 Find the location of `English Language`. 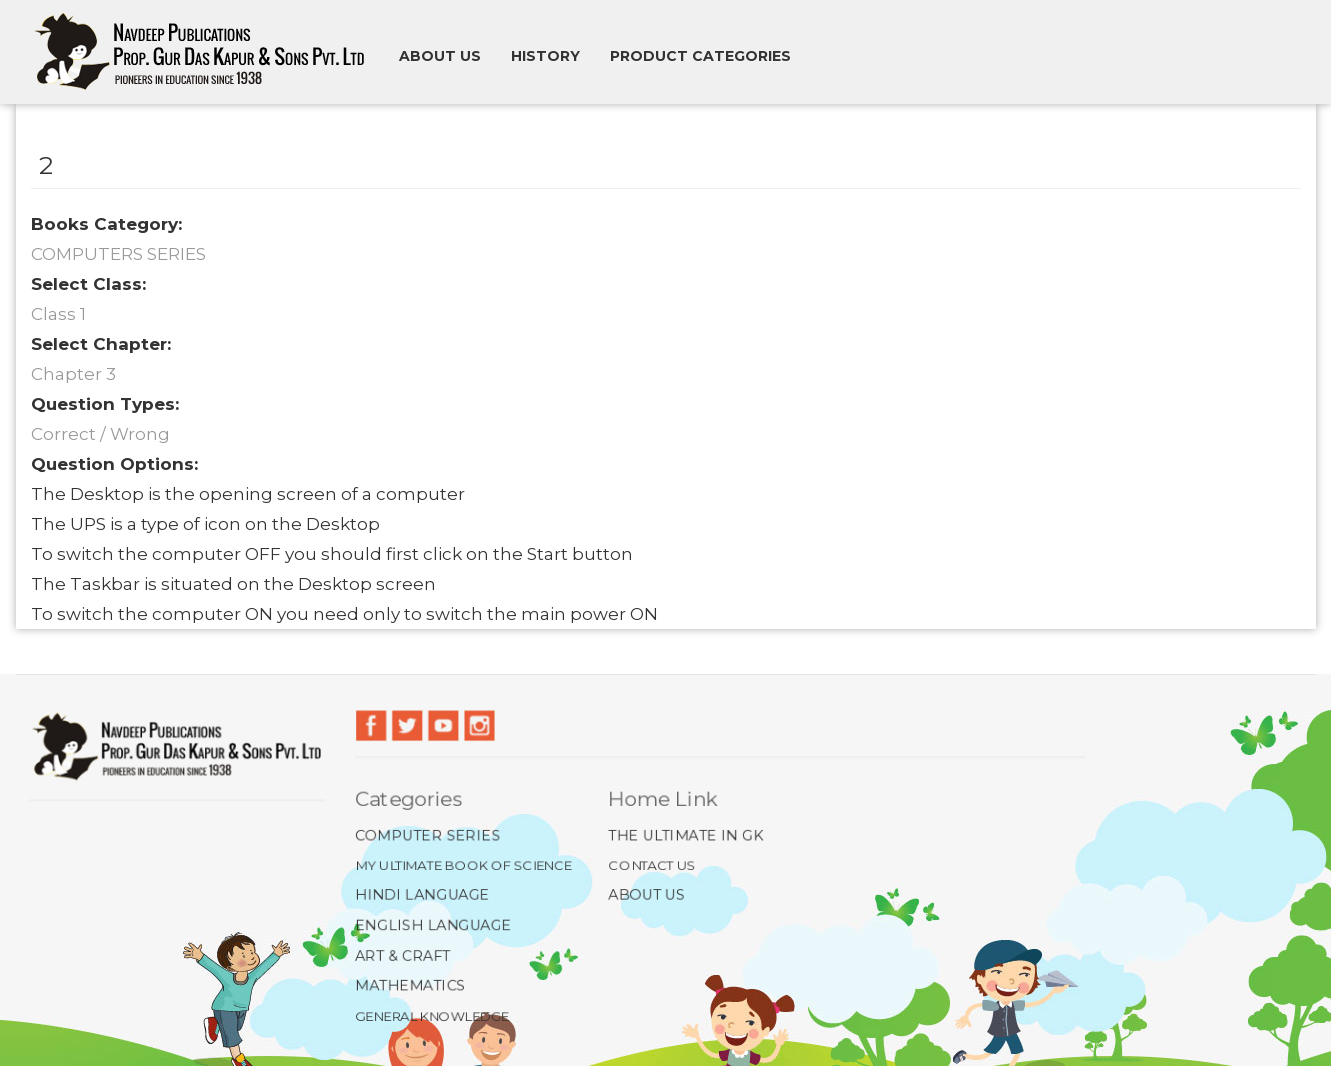

English Language is located at coordinates (430, 925).